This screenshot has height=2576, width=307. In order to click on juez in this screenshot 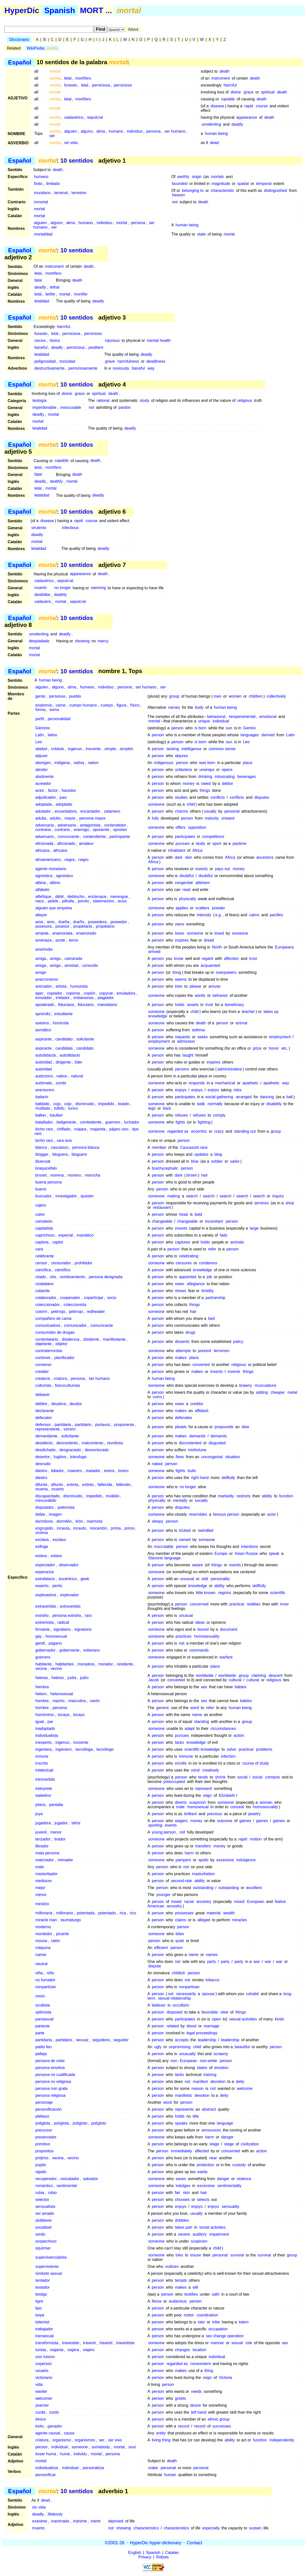, I will do `click(63, 797)`.